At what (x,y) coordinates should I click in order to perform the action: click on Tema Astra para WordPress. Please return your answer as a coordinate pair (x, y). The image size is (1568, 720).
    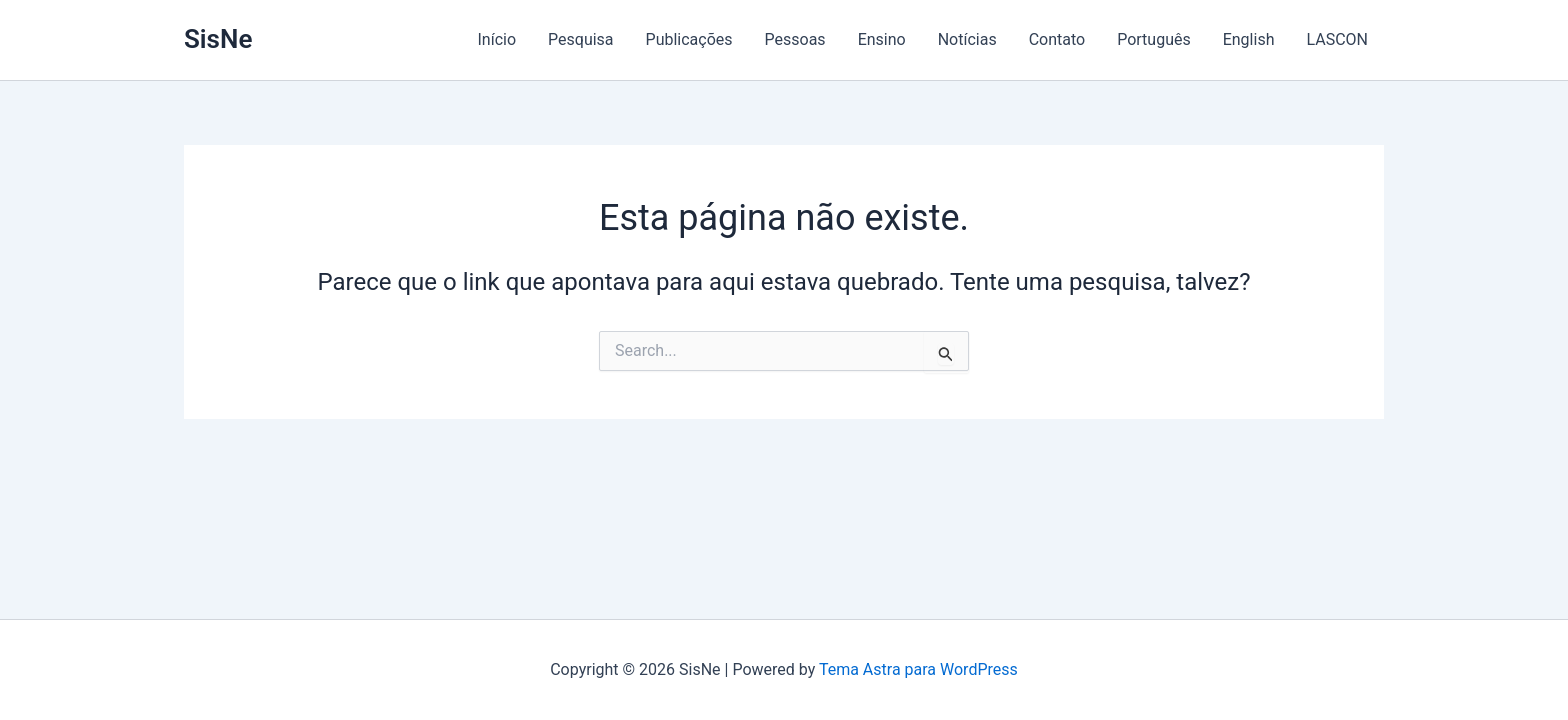
    Looking at the image, I should click on (918, 669).